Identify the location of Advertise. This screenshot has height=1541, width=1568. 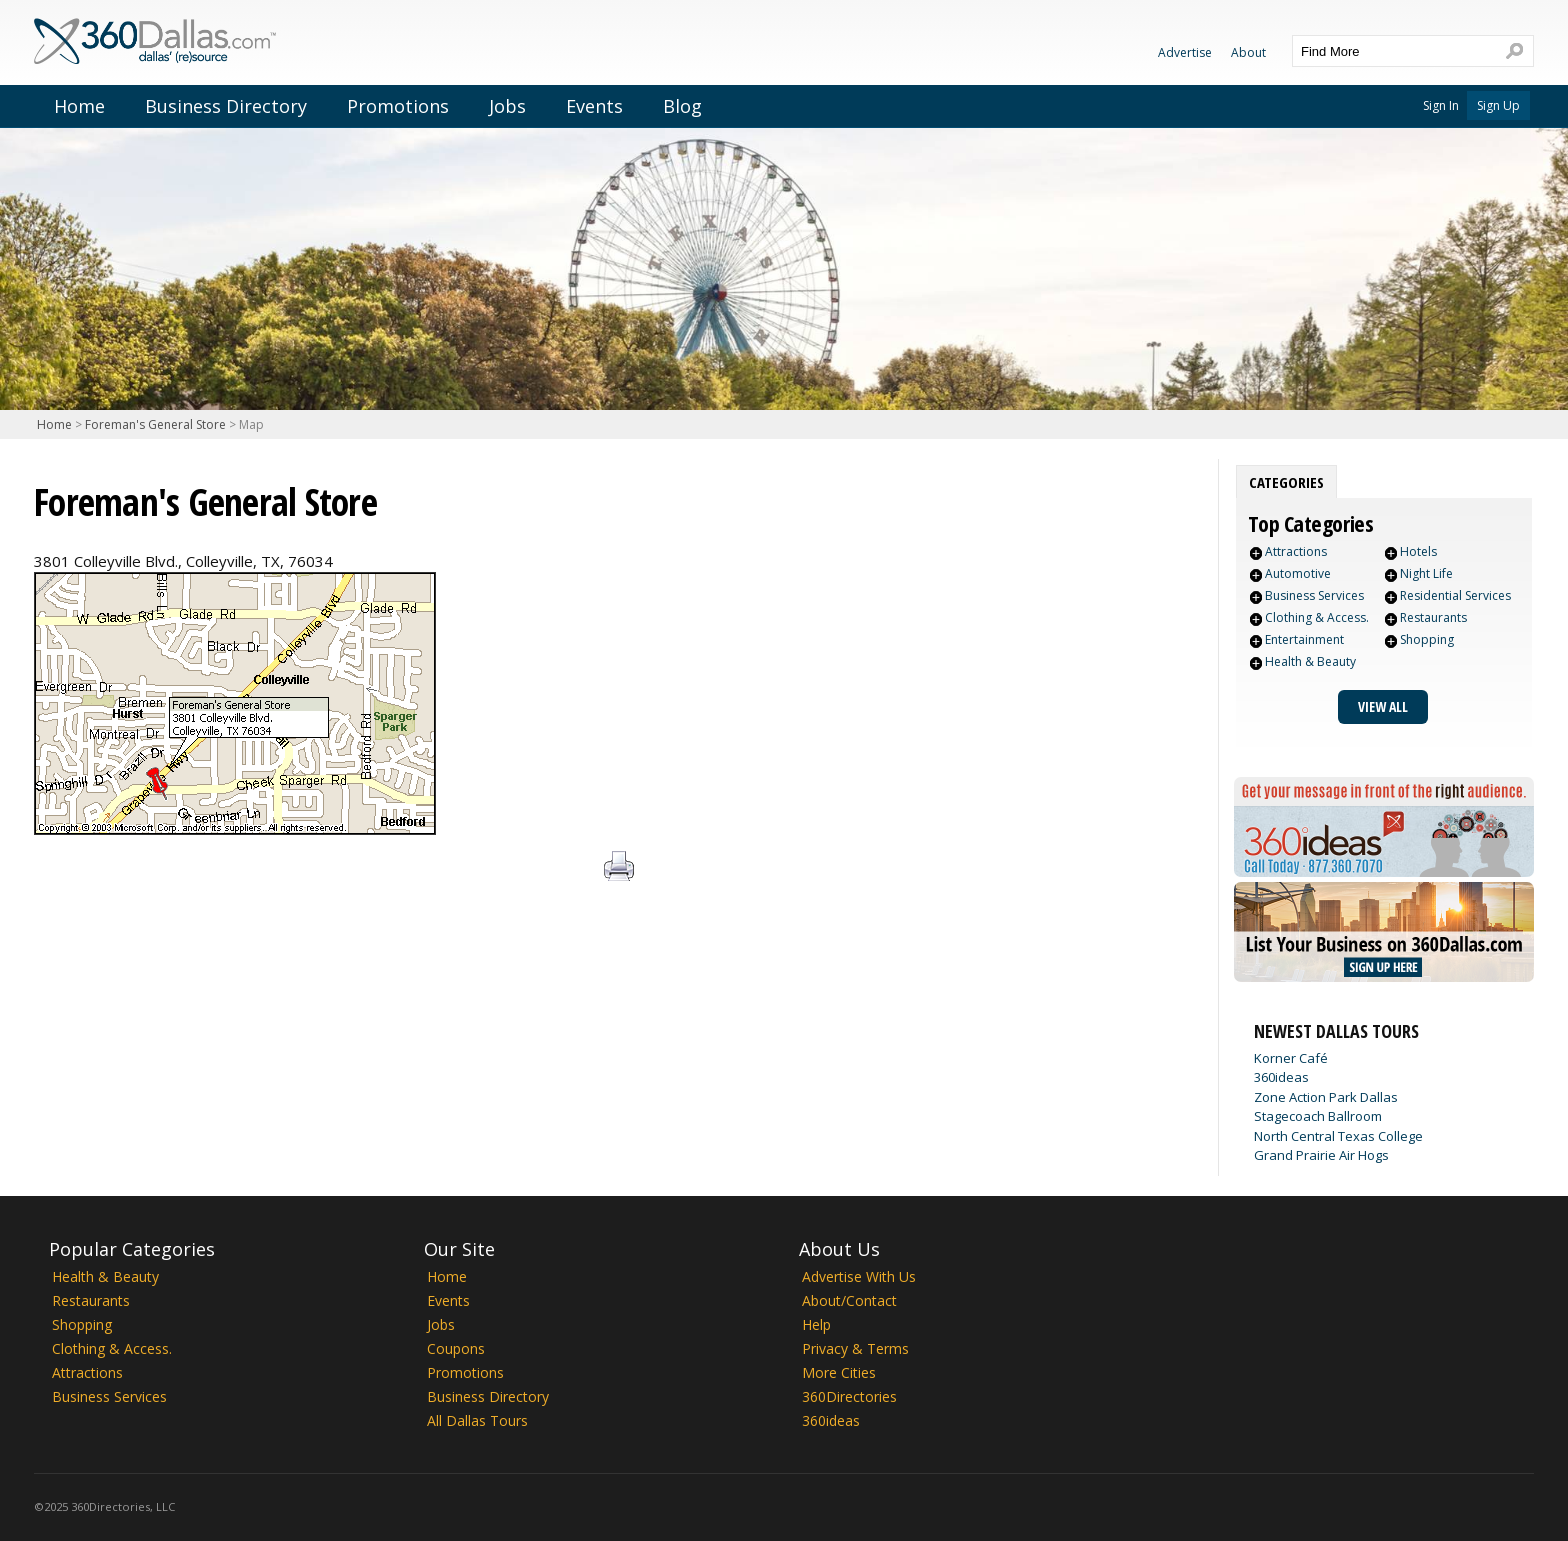
(1185, 52).